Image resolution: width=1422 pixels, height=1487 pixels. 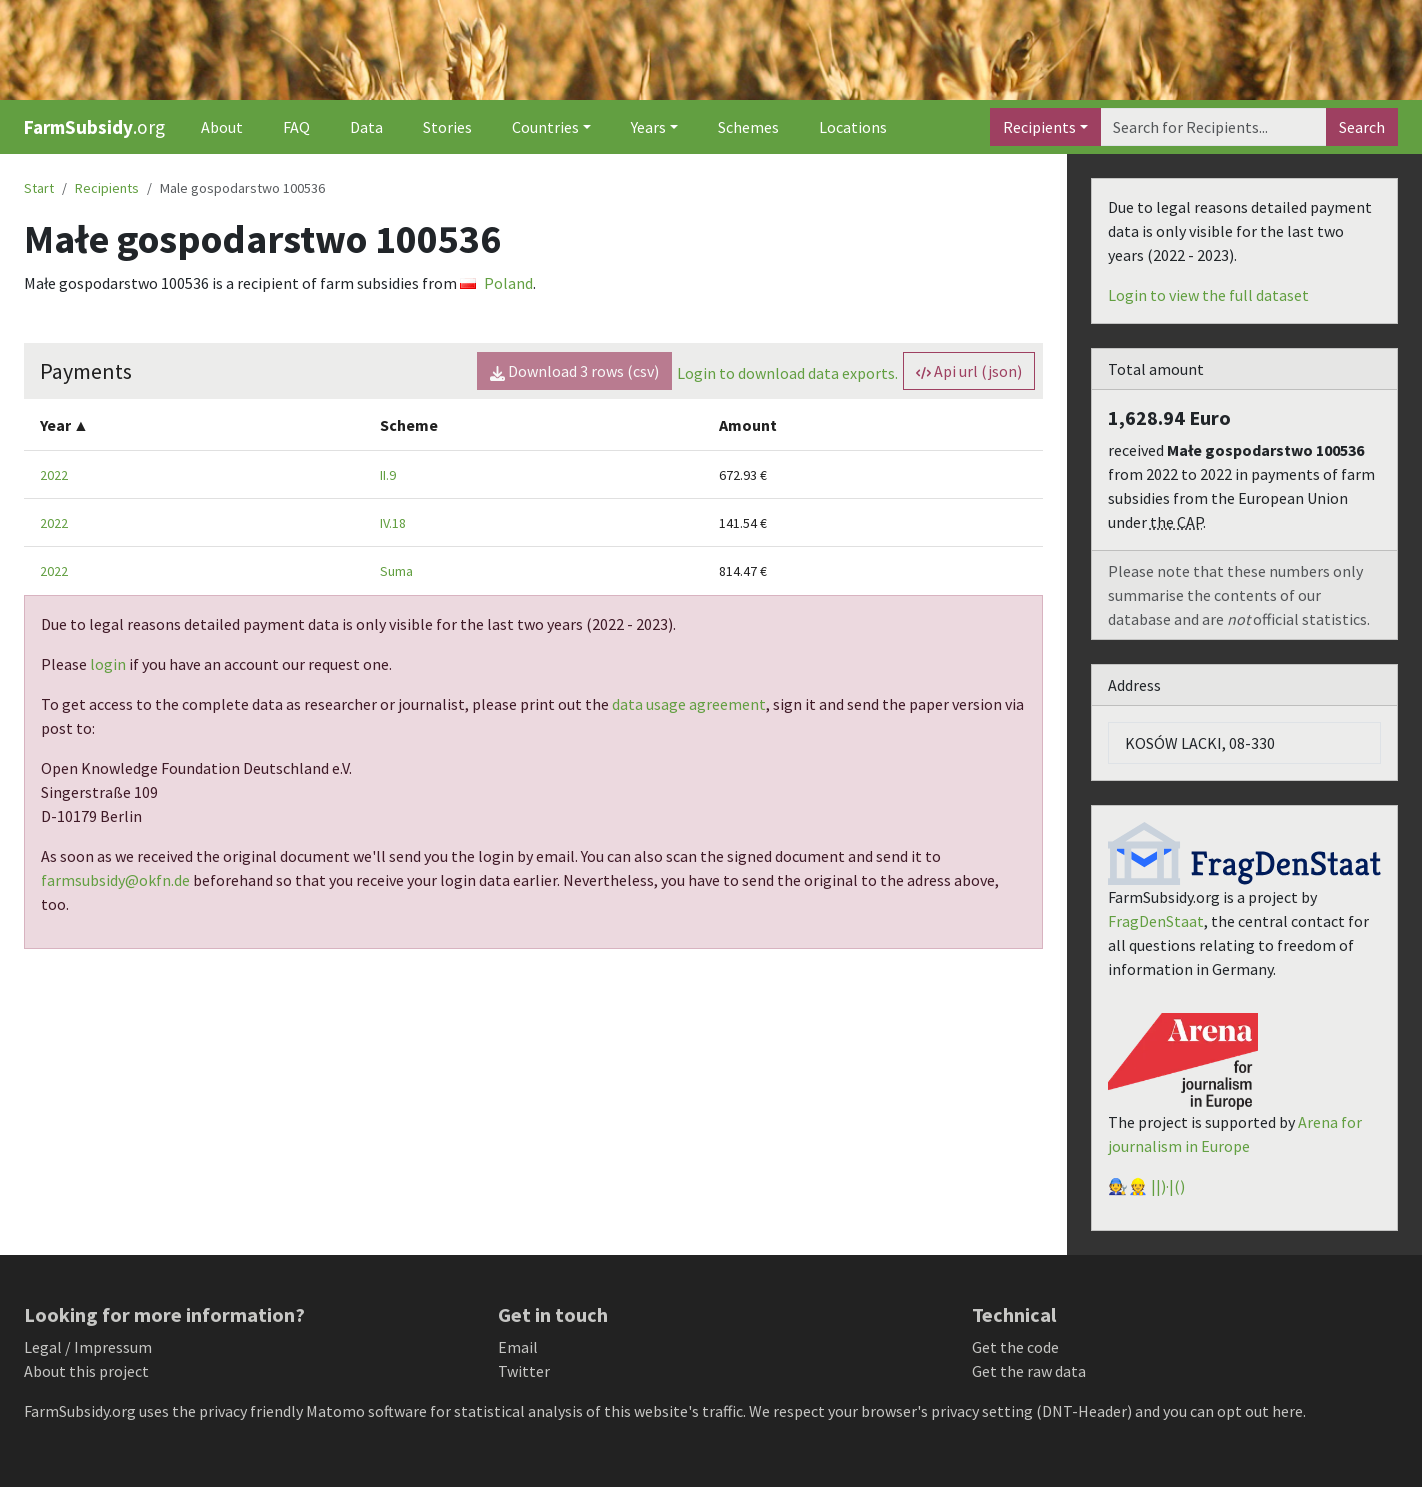 What do you see at coordinates (108, 664) in the screenshot?
I see `login` at bounding box center [108, 664].